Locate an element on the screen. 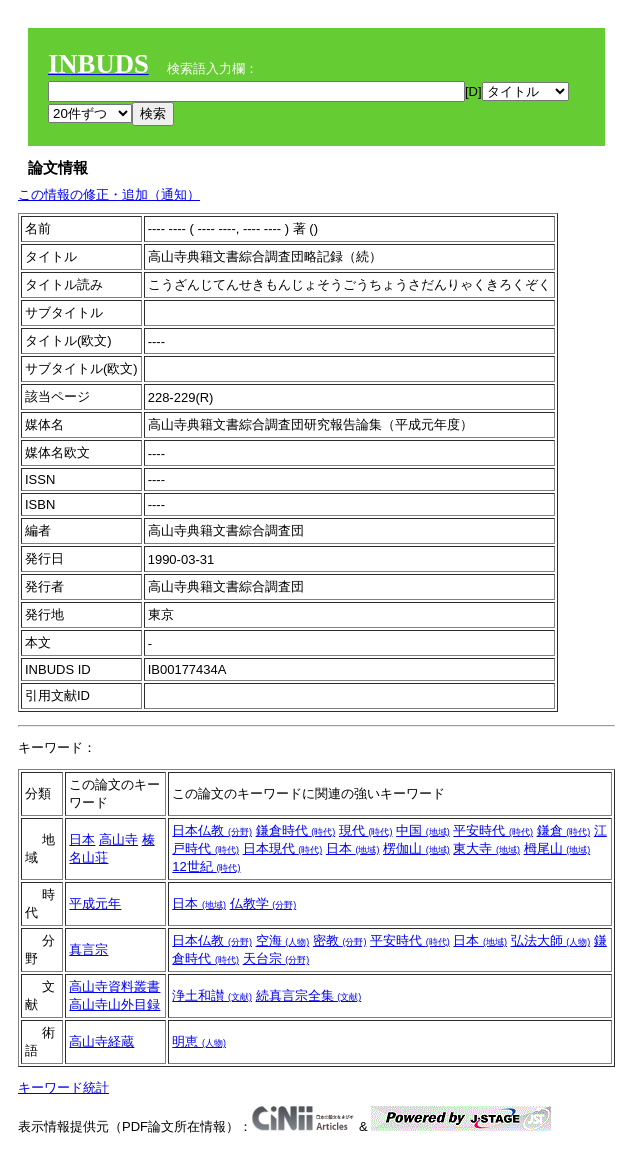  栂尾山 is located at coordinates (557, 848).